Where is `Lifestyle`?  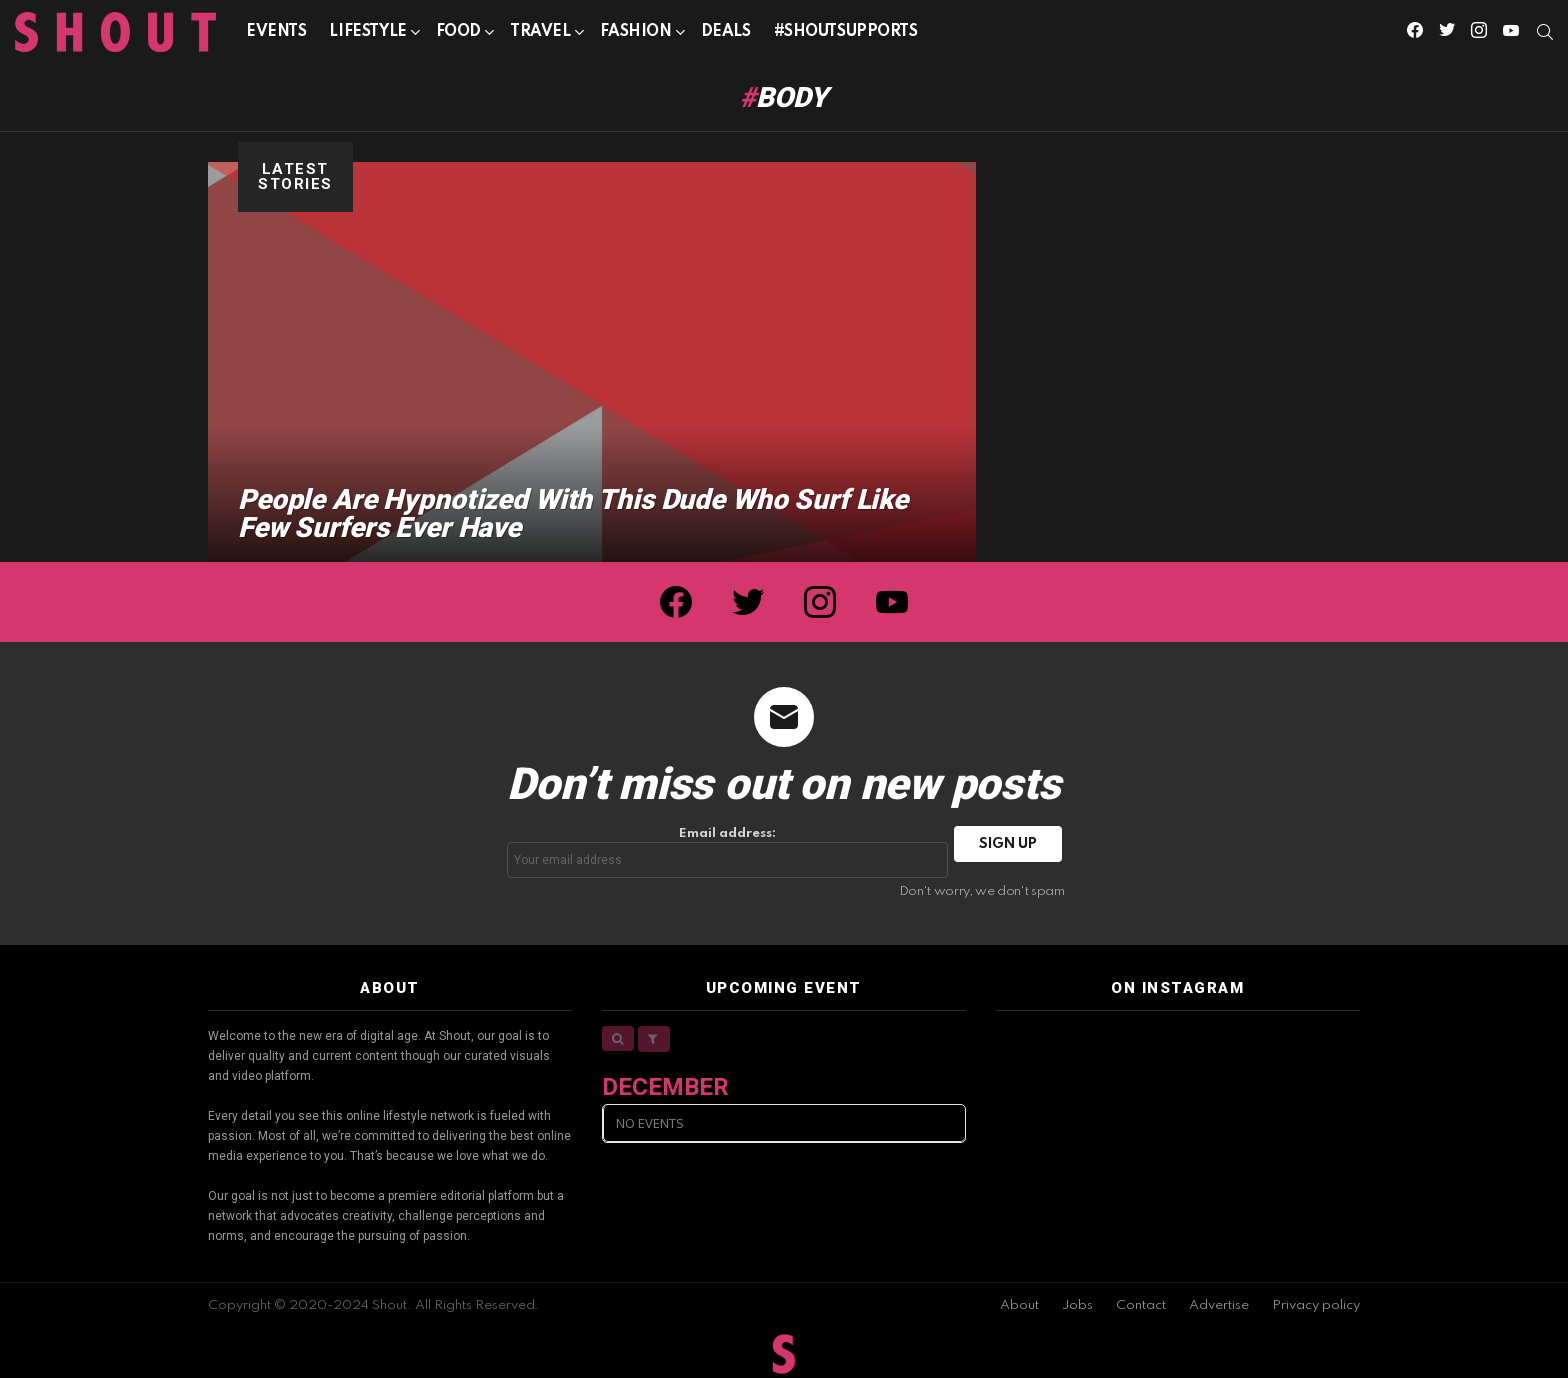 Lifestyle is located at coordinates (367, 35).